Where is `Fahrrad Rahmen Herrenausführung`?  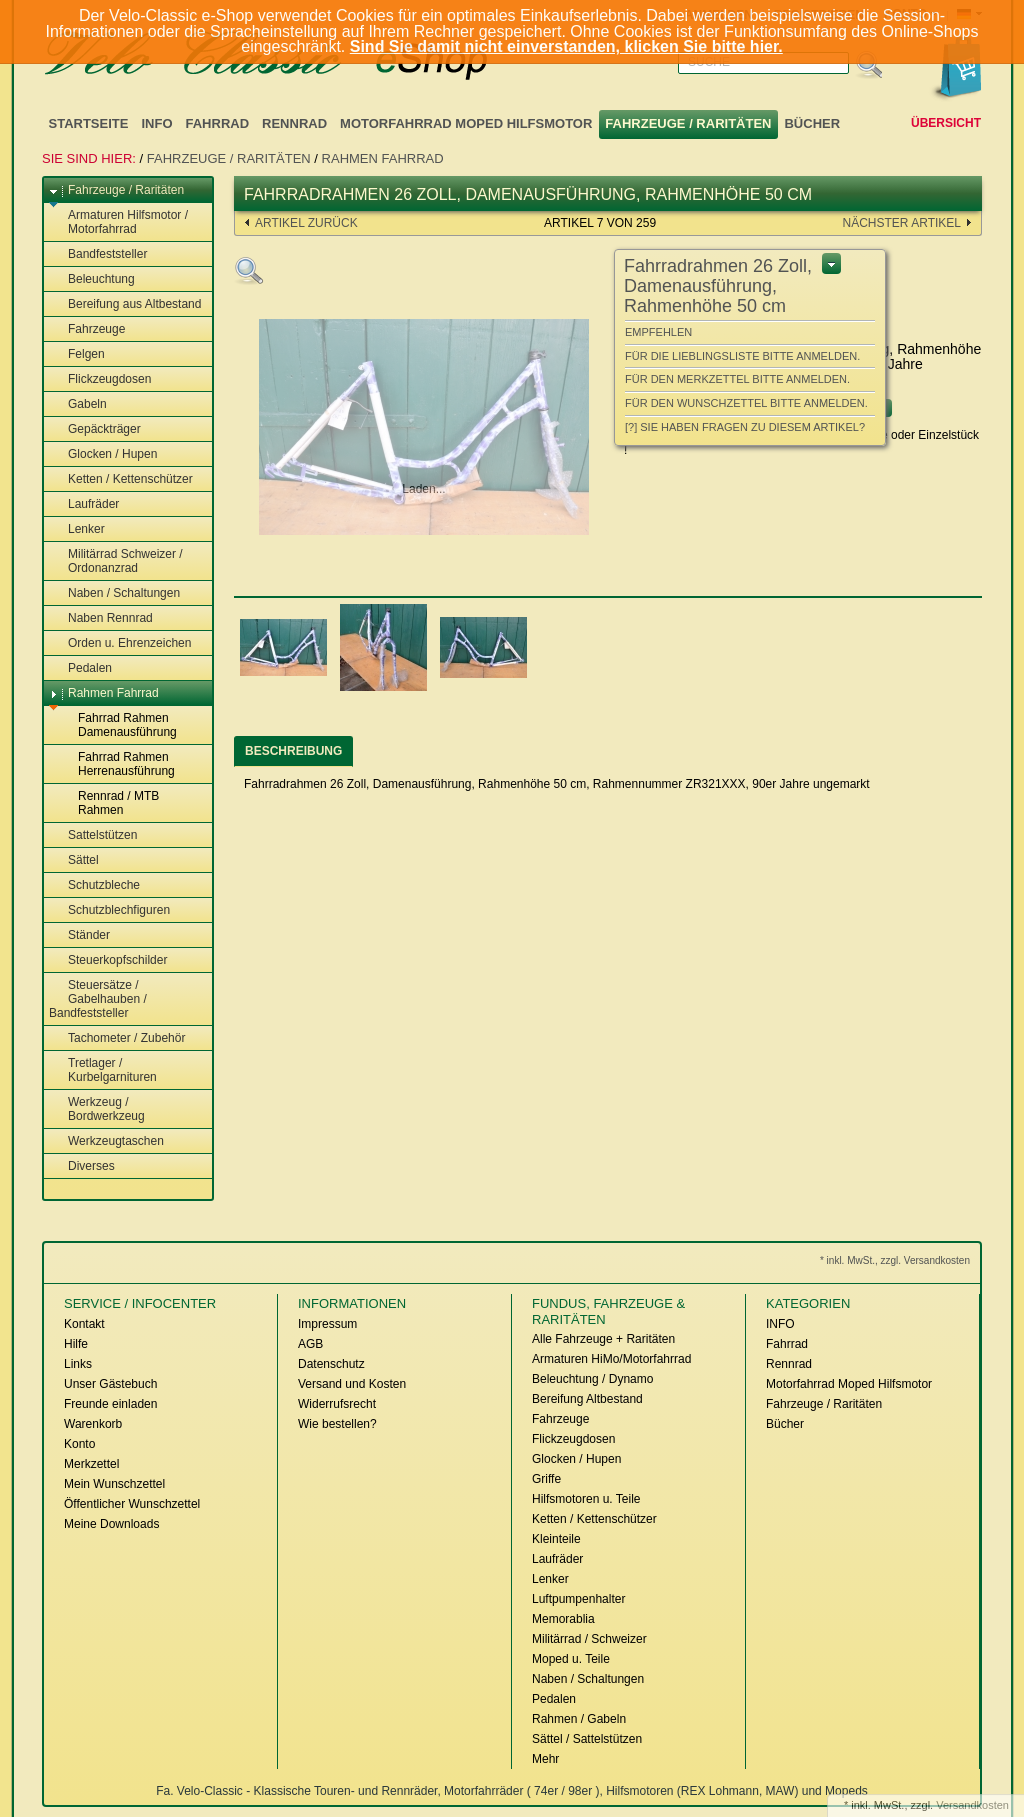 Fahrrad Rahmen Herrenausführung is located at coordinates (117, 764).